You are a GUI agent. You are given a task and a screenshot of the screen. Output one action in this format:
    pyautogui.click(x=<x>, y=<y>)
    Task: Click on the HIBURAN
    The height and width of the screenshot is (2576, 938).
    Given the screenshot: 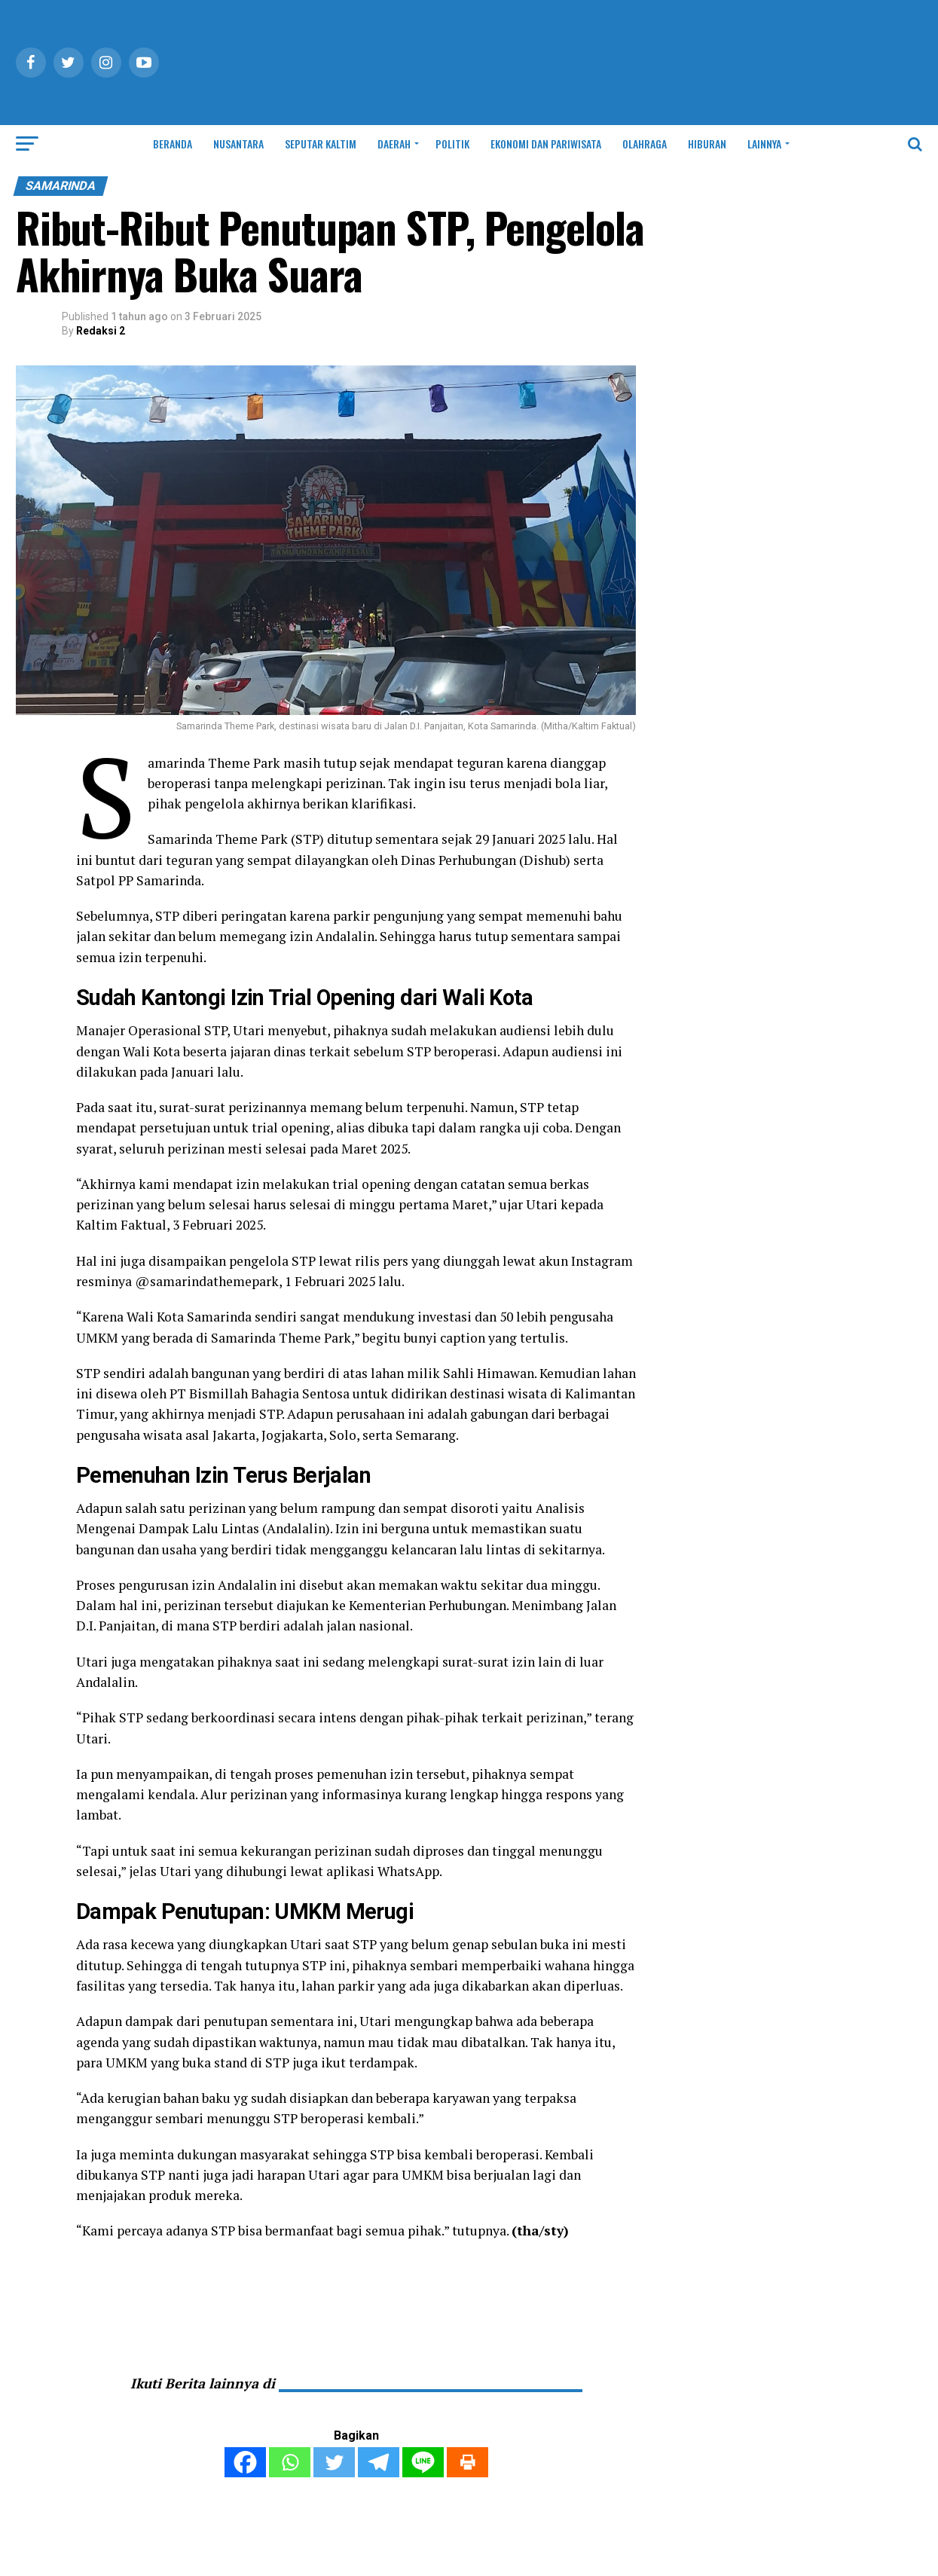 What is the action you would take?
    pyautogui.click(x=707, y=143)
    